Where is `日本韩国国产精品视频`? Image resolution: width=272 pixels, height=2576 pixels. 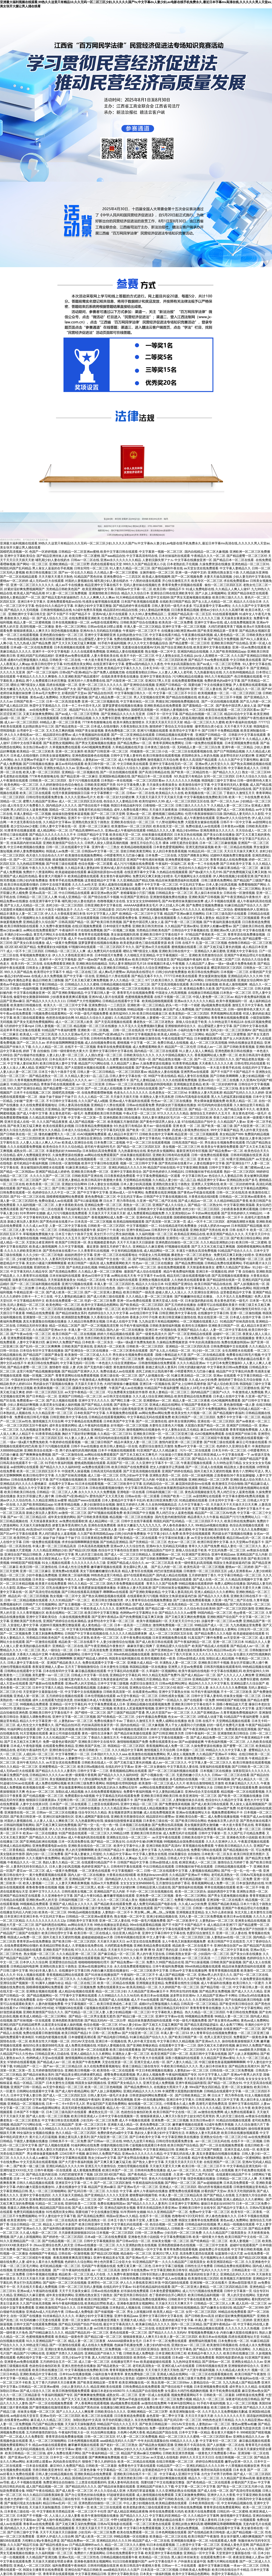
日本韩国国产精品视频 is located at coordinates (246, 1225).